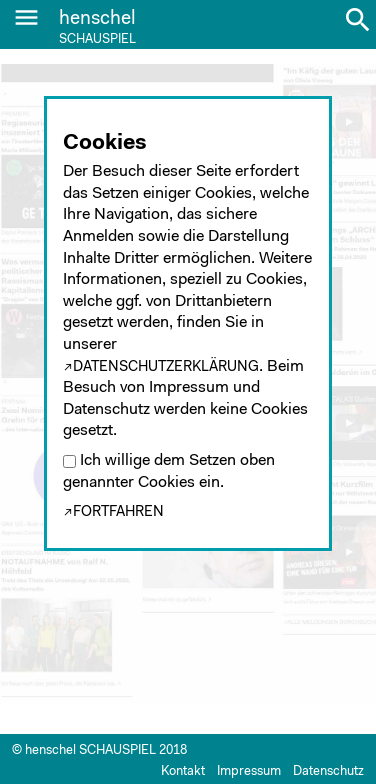  Describe the element at coordinates (118, 512) in the screenshot. I see `Fortfahren` at that location.